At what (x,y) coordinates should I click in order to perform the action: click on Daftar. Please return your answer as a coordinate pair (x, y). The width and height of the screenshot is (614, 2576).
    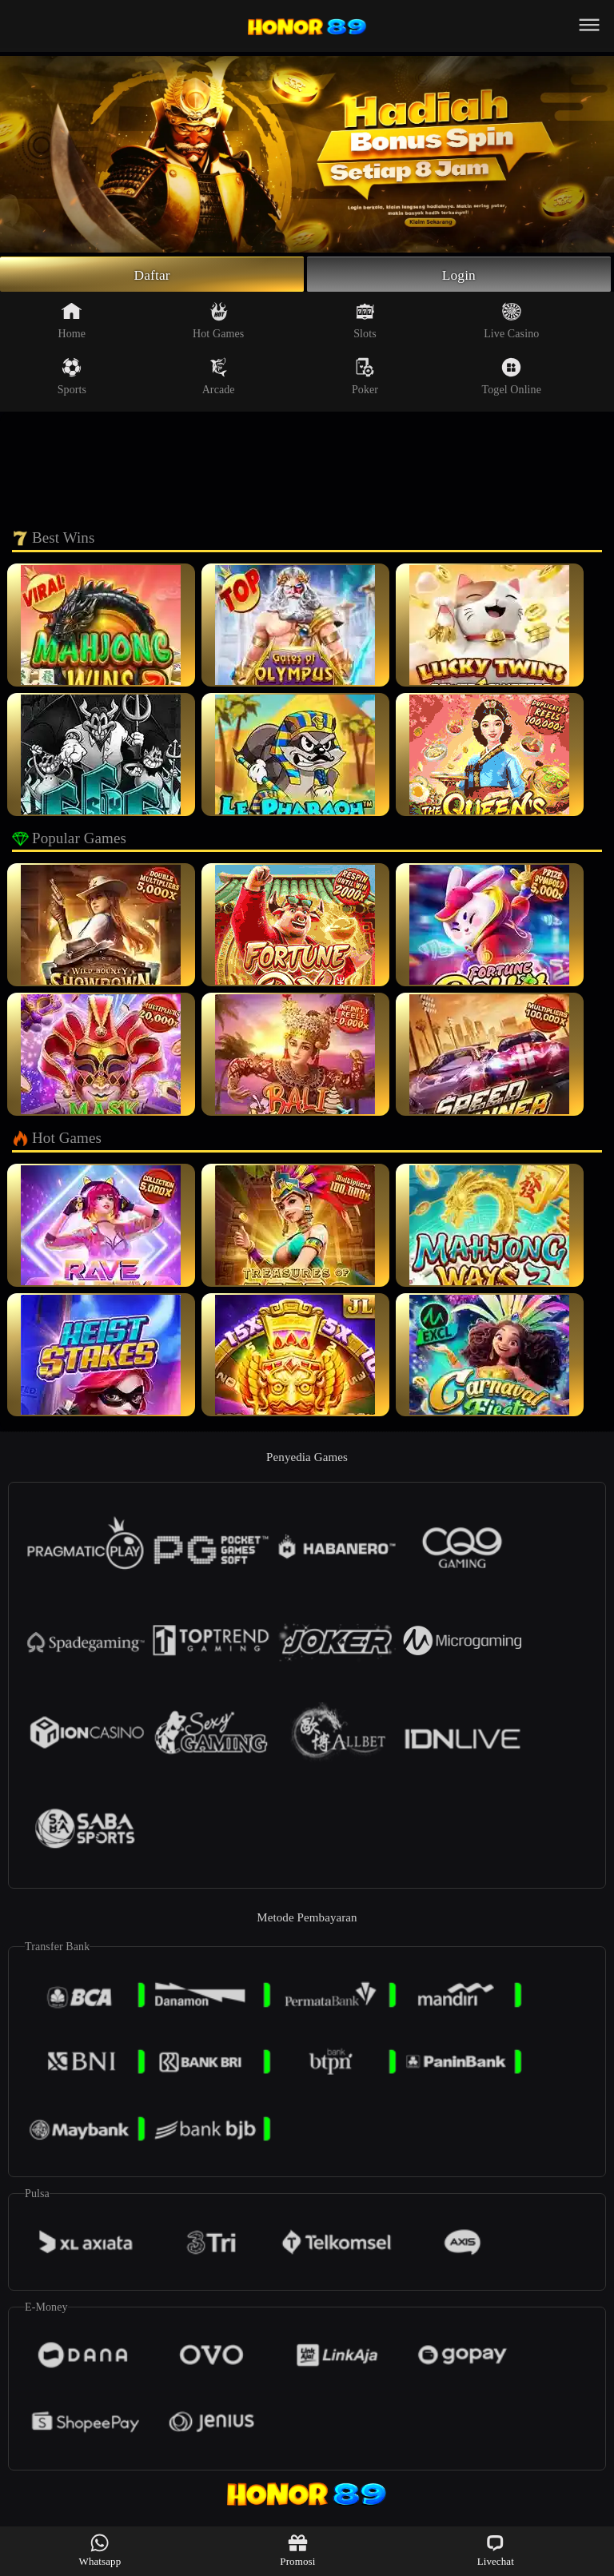
    Looking at the image, I should click on (152, 275).